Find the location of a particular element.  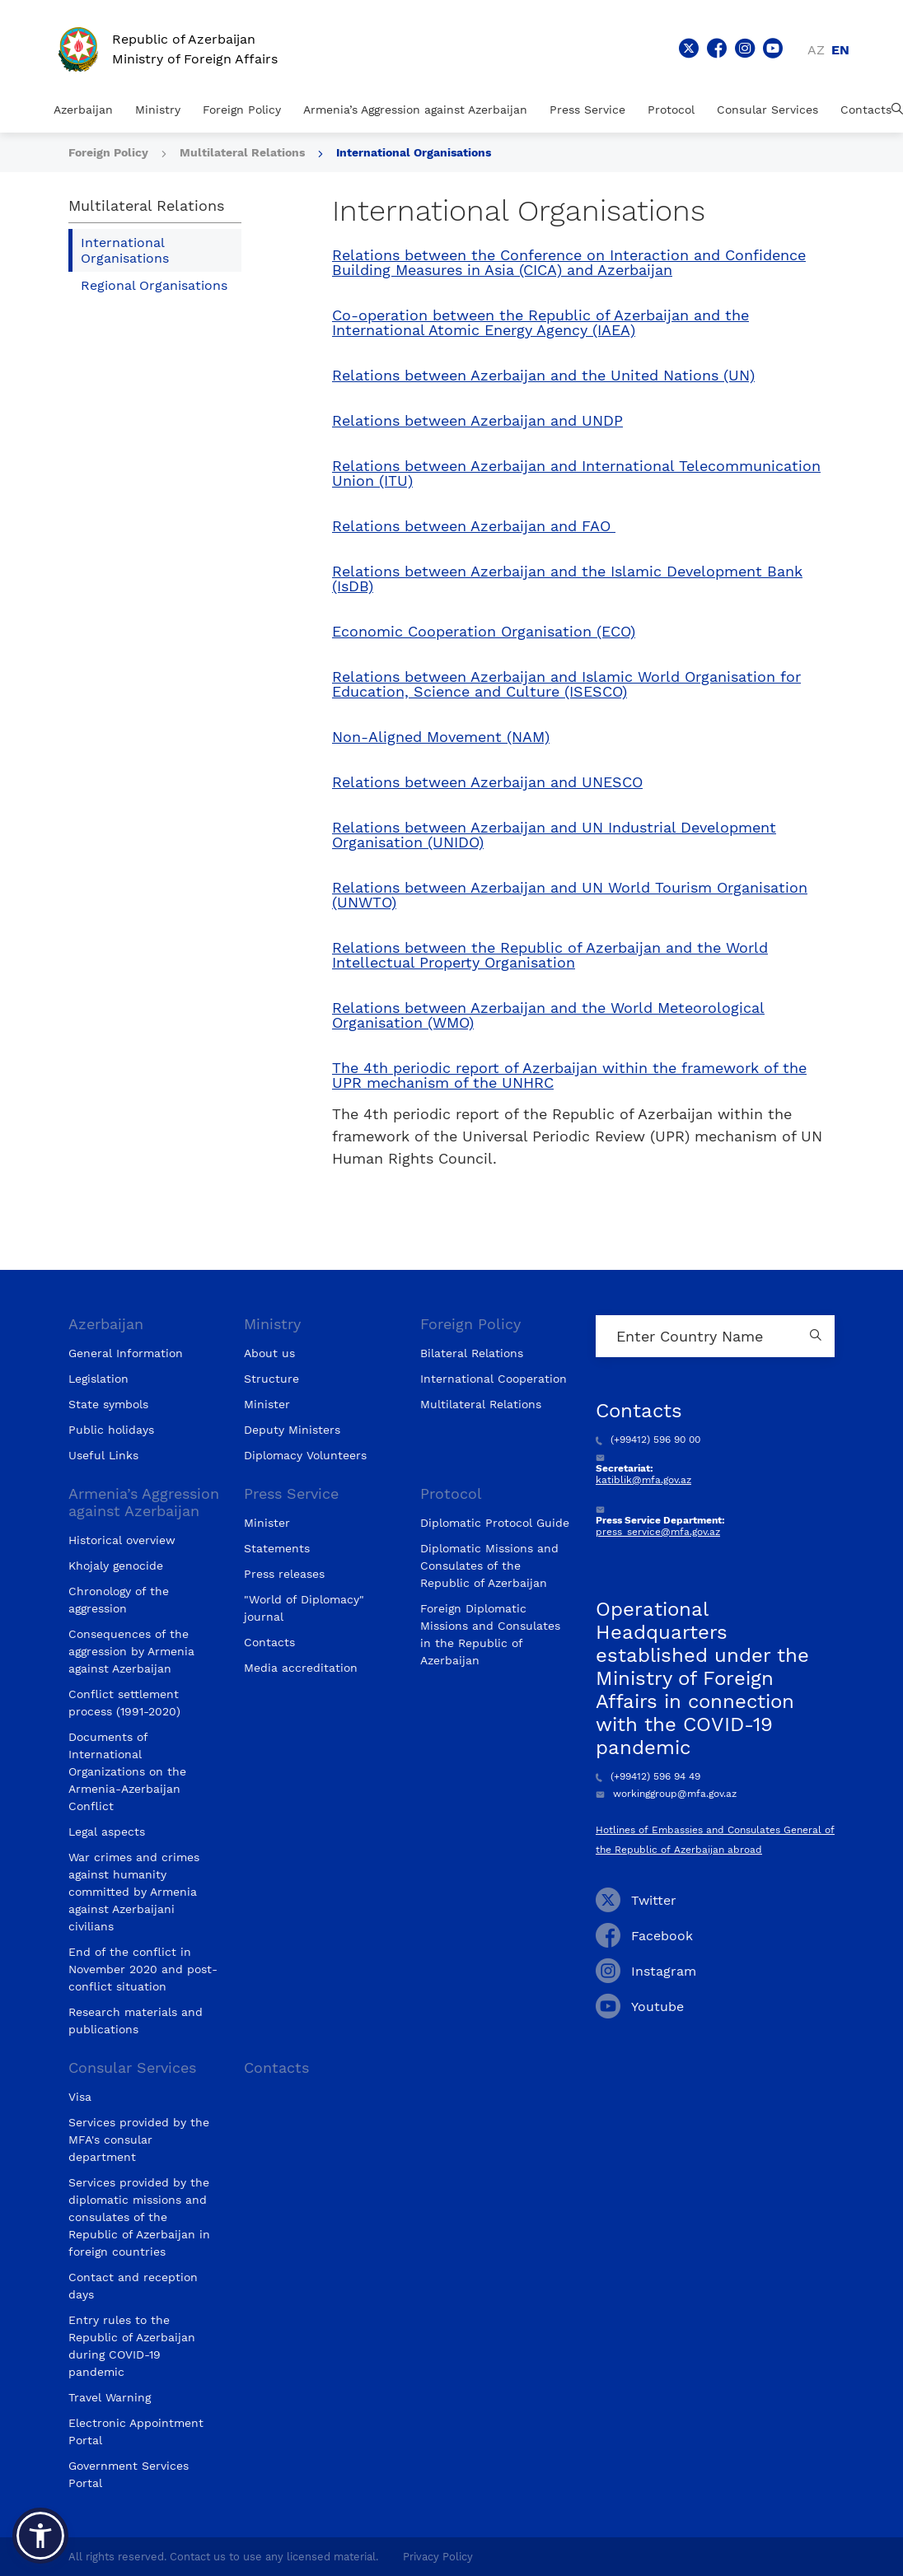

Contact and reception days is located at coordinates (133, 2285).